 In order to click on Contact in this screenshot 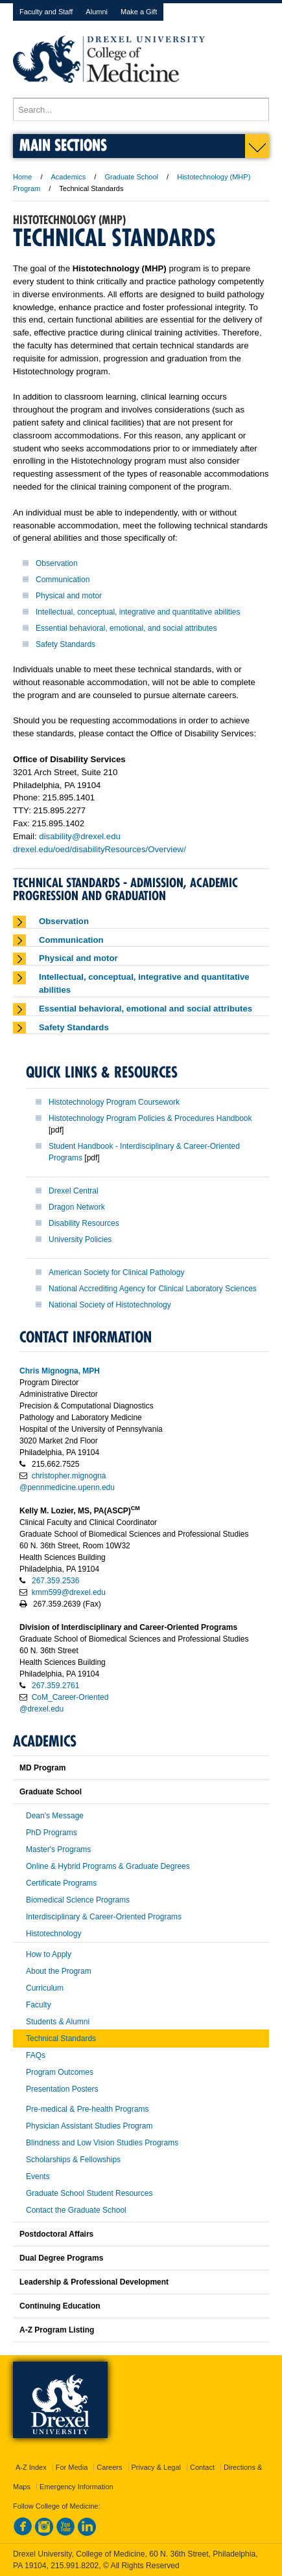, I will do `click(202, 2467)`.